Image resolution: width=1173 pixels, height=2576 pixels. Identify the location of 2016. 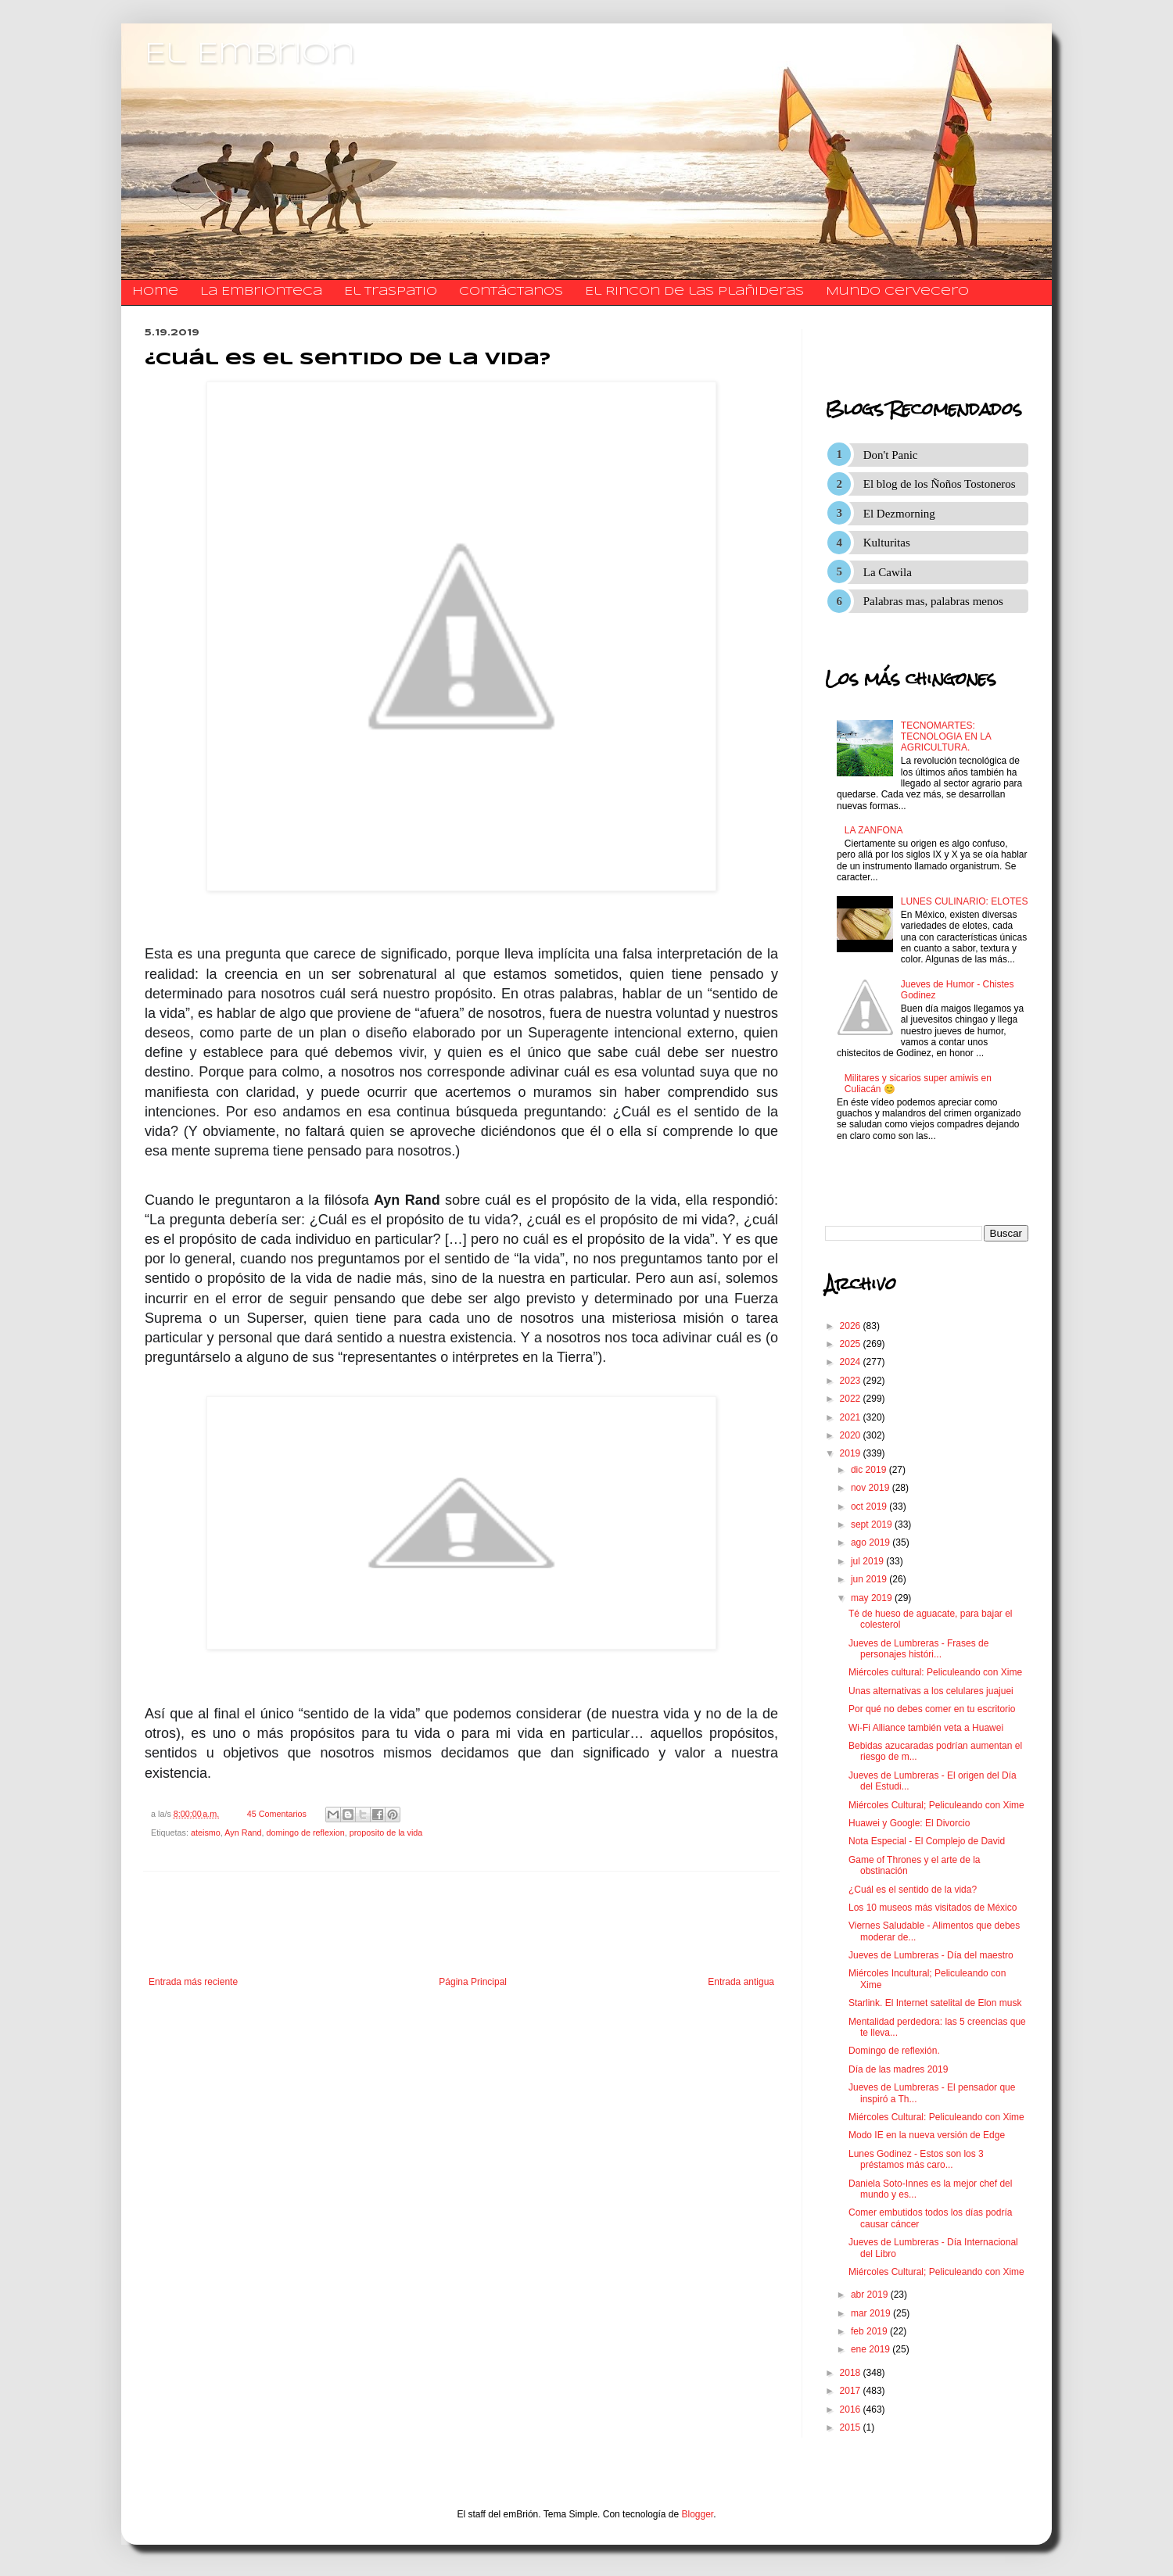
(851, 2409).